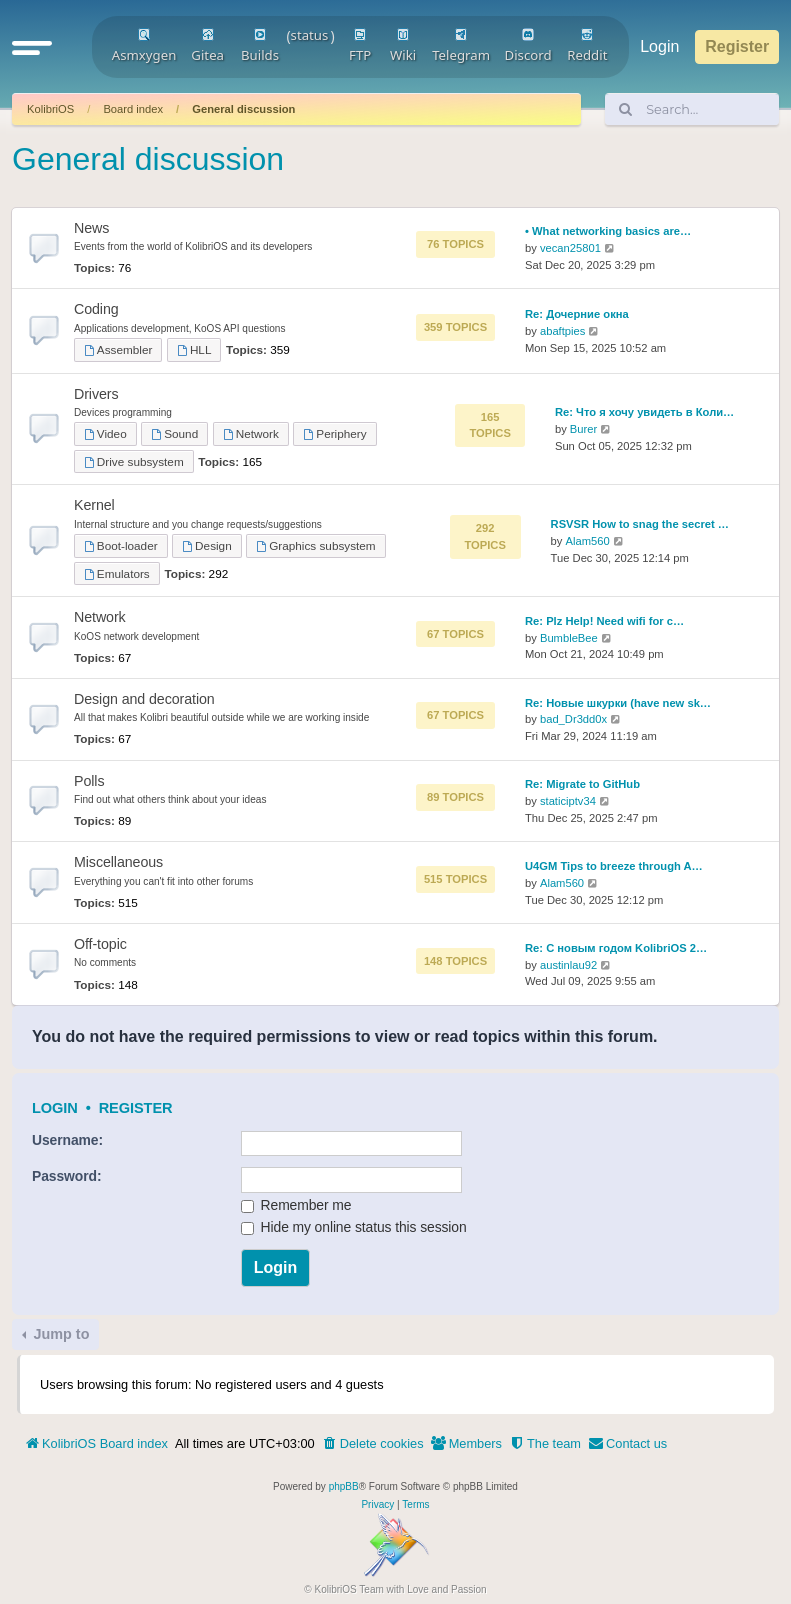 The height and width of the screenshot is (1604, 791). What do you see at coordinates (296, 1205) in the screenshot?
I see `Remember me` at bounding box center [296, 1205].